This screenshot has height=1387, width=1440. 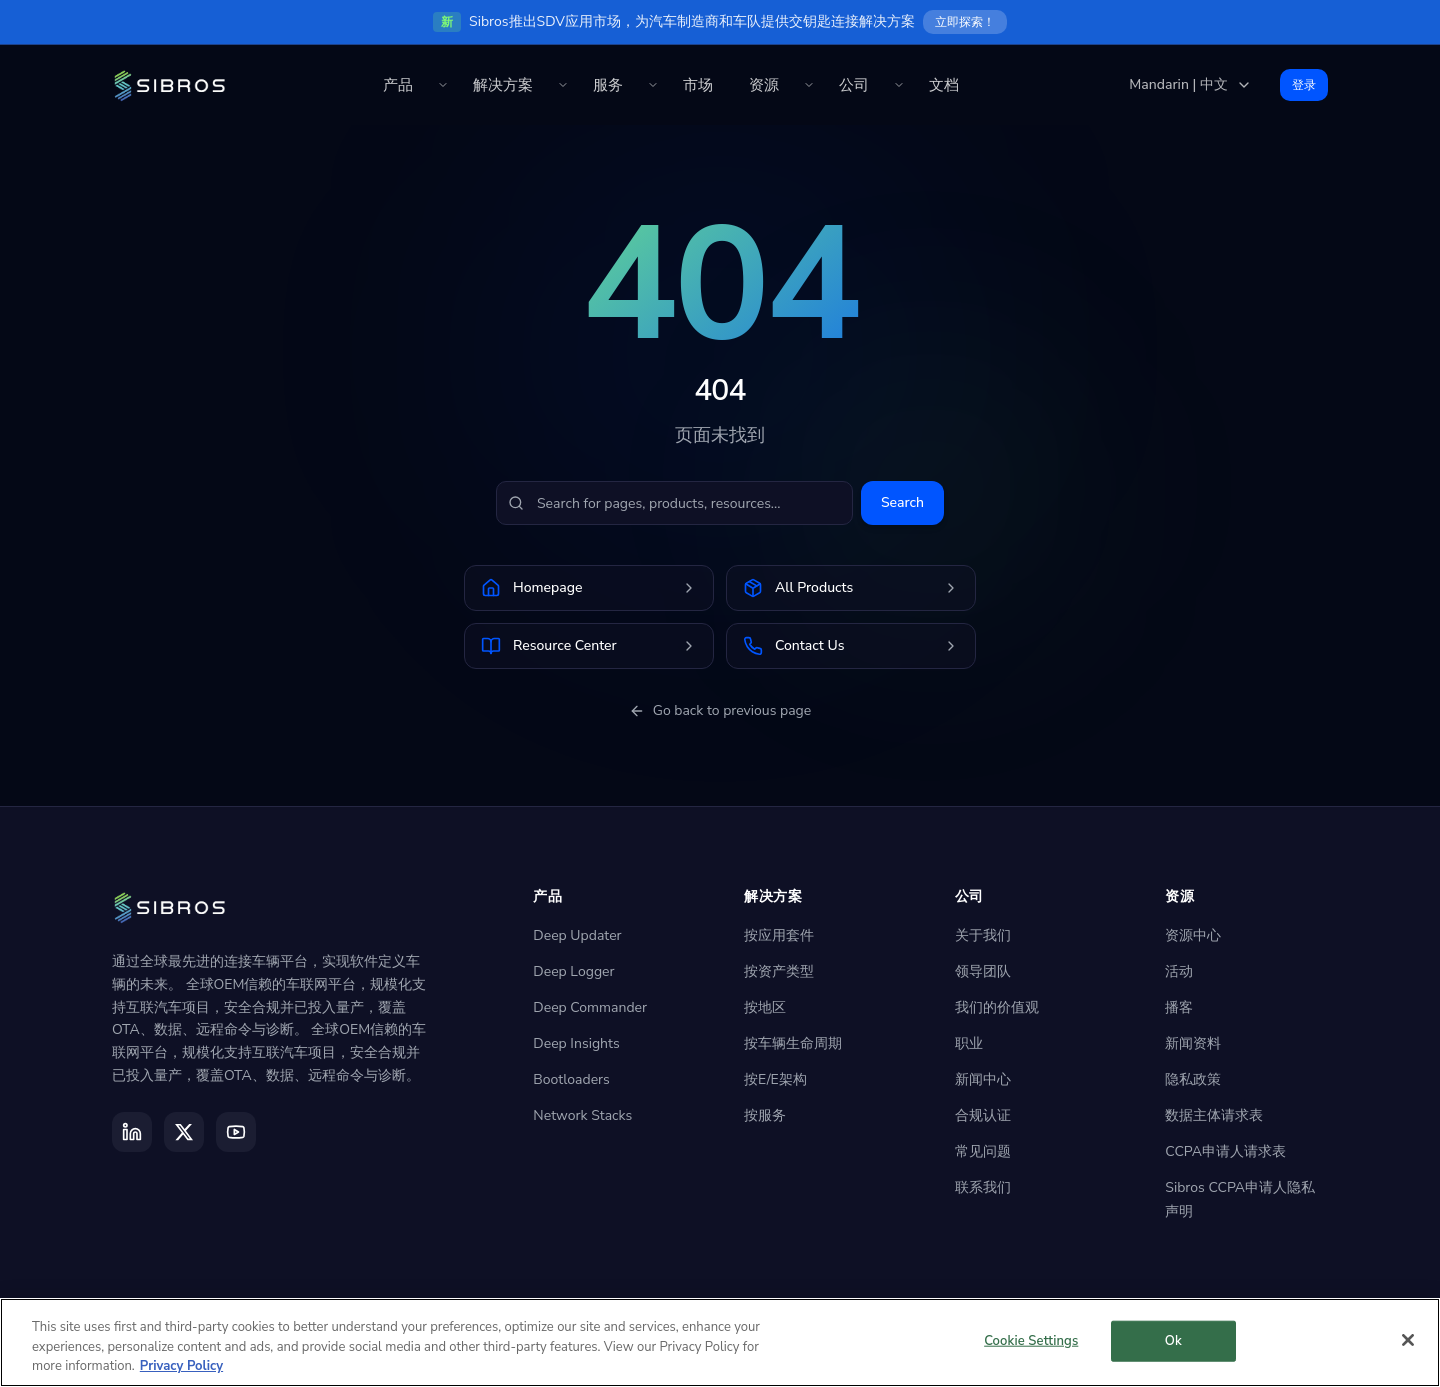 I want to click on Deep Logger, so click(x=573, y=971).